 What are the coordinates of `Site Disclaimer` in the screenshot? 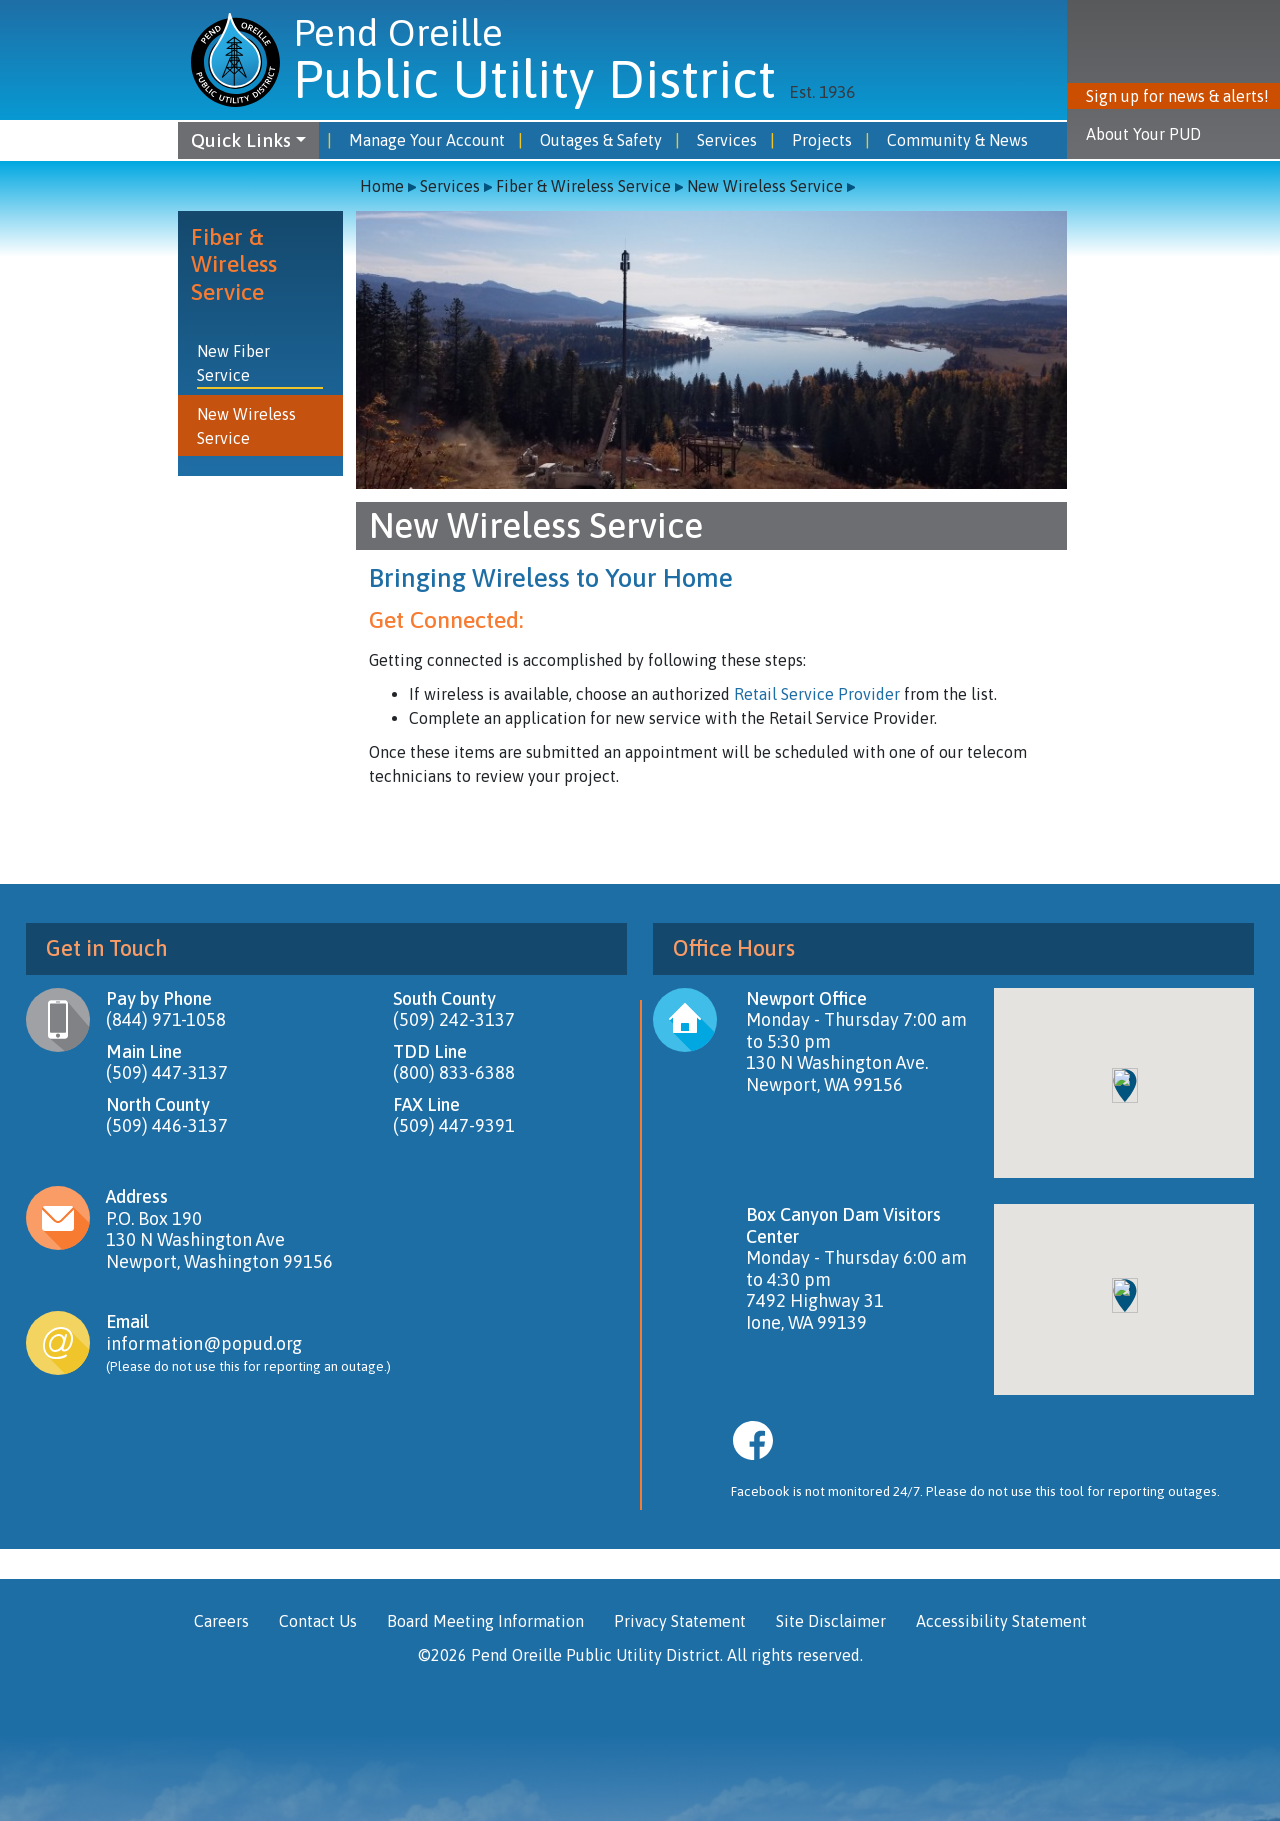 It's located at (831, 1621).